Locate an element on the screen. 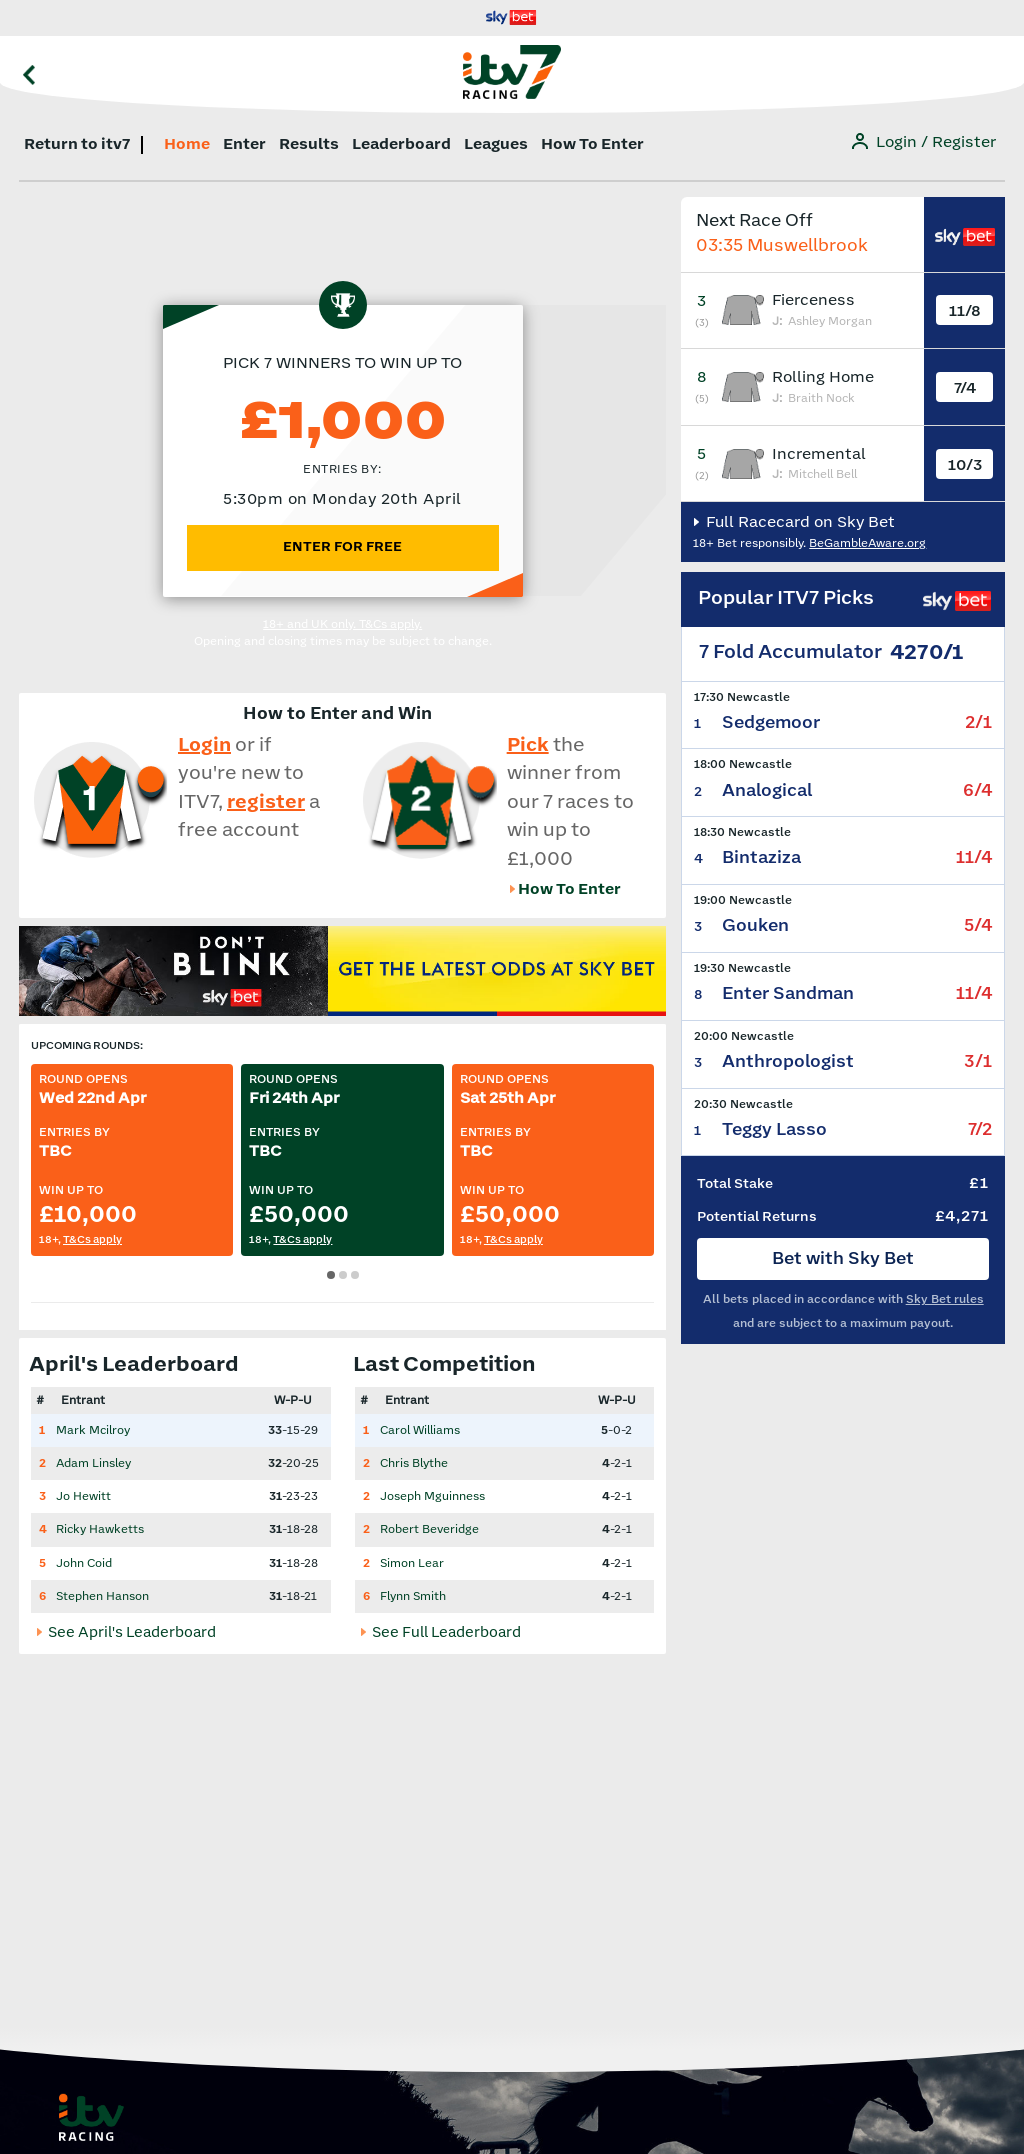 The image size is (1024, 2154). 10/3 is located at coordinates (965, 465).